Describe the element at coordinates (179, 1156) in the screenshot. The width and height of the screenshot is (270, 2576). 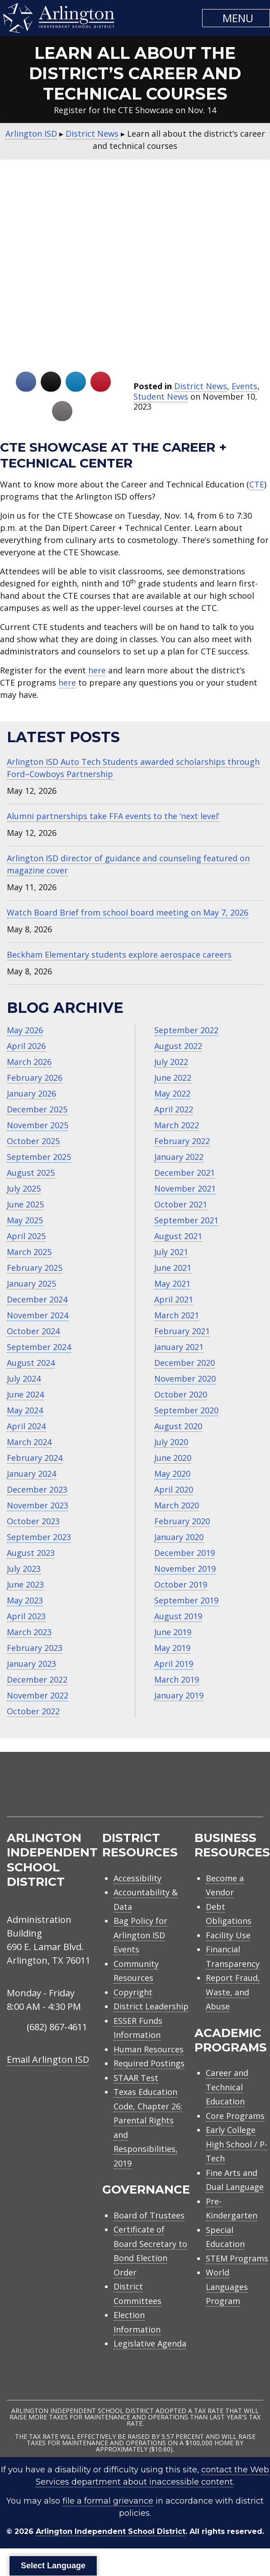
I see `January 2022` at that location.